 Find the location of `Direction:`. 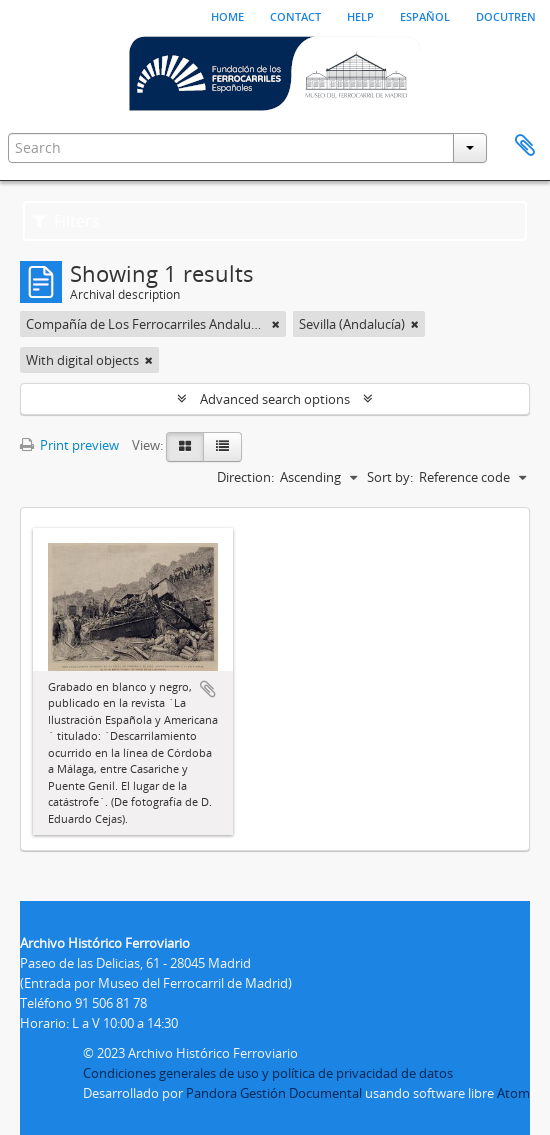

Direction: is located at coordinates (245, 477).